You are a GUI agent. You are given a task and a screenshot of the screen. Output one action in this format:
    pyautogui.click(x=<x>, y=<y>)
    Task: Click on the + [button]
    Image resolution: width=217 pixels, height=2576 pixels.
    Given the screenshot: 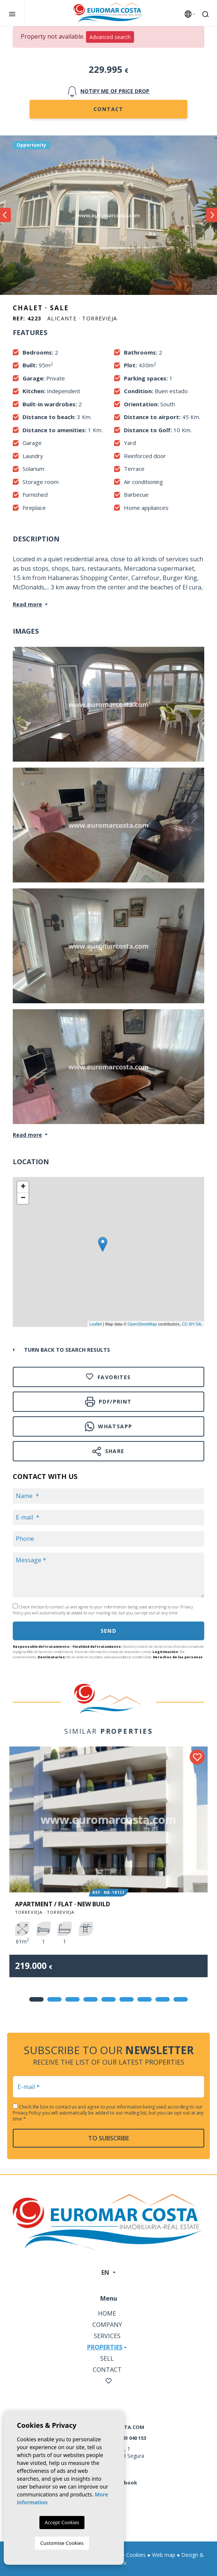 What is the action you would take?
    pyautogui.click(x=23, y=1187)
    